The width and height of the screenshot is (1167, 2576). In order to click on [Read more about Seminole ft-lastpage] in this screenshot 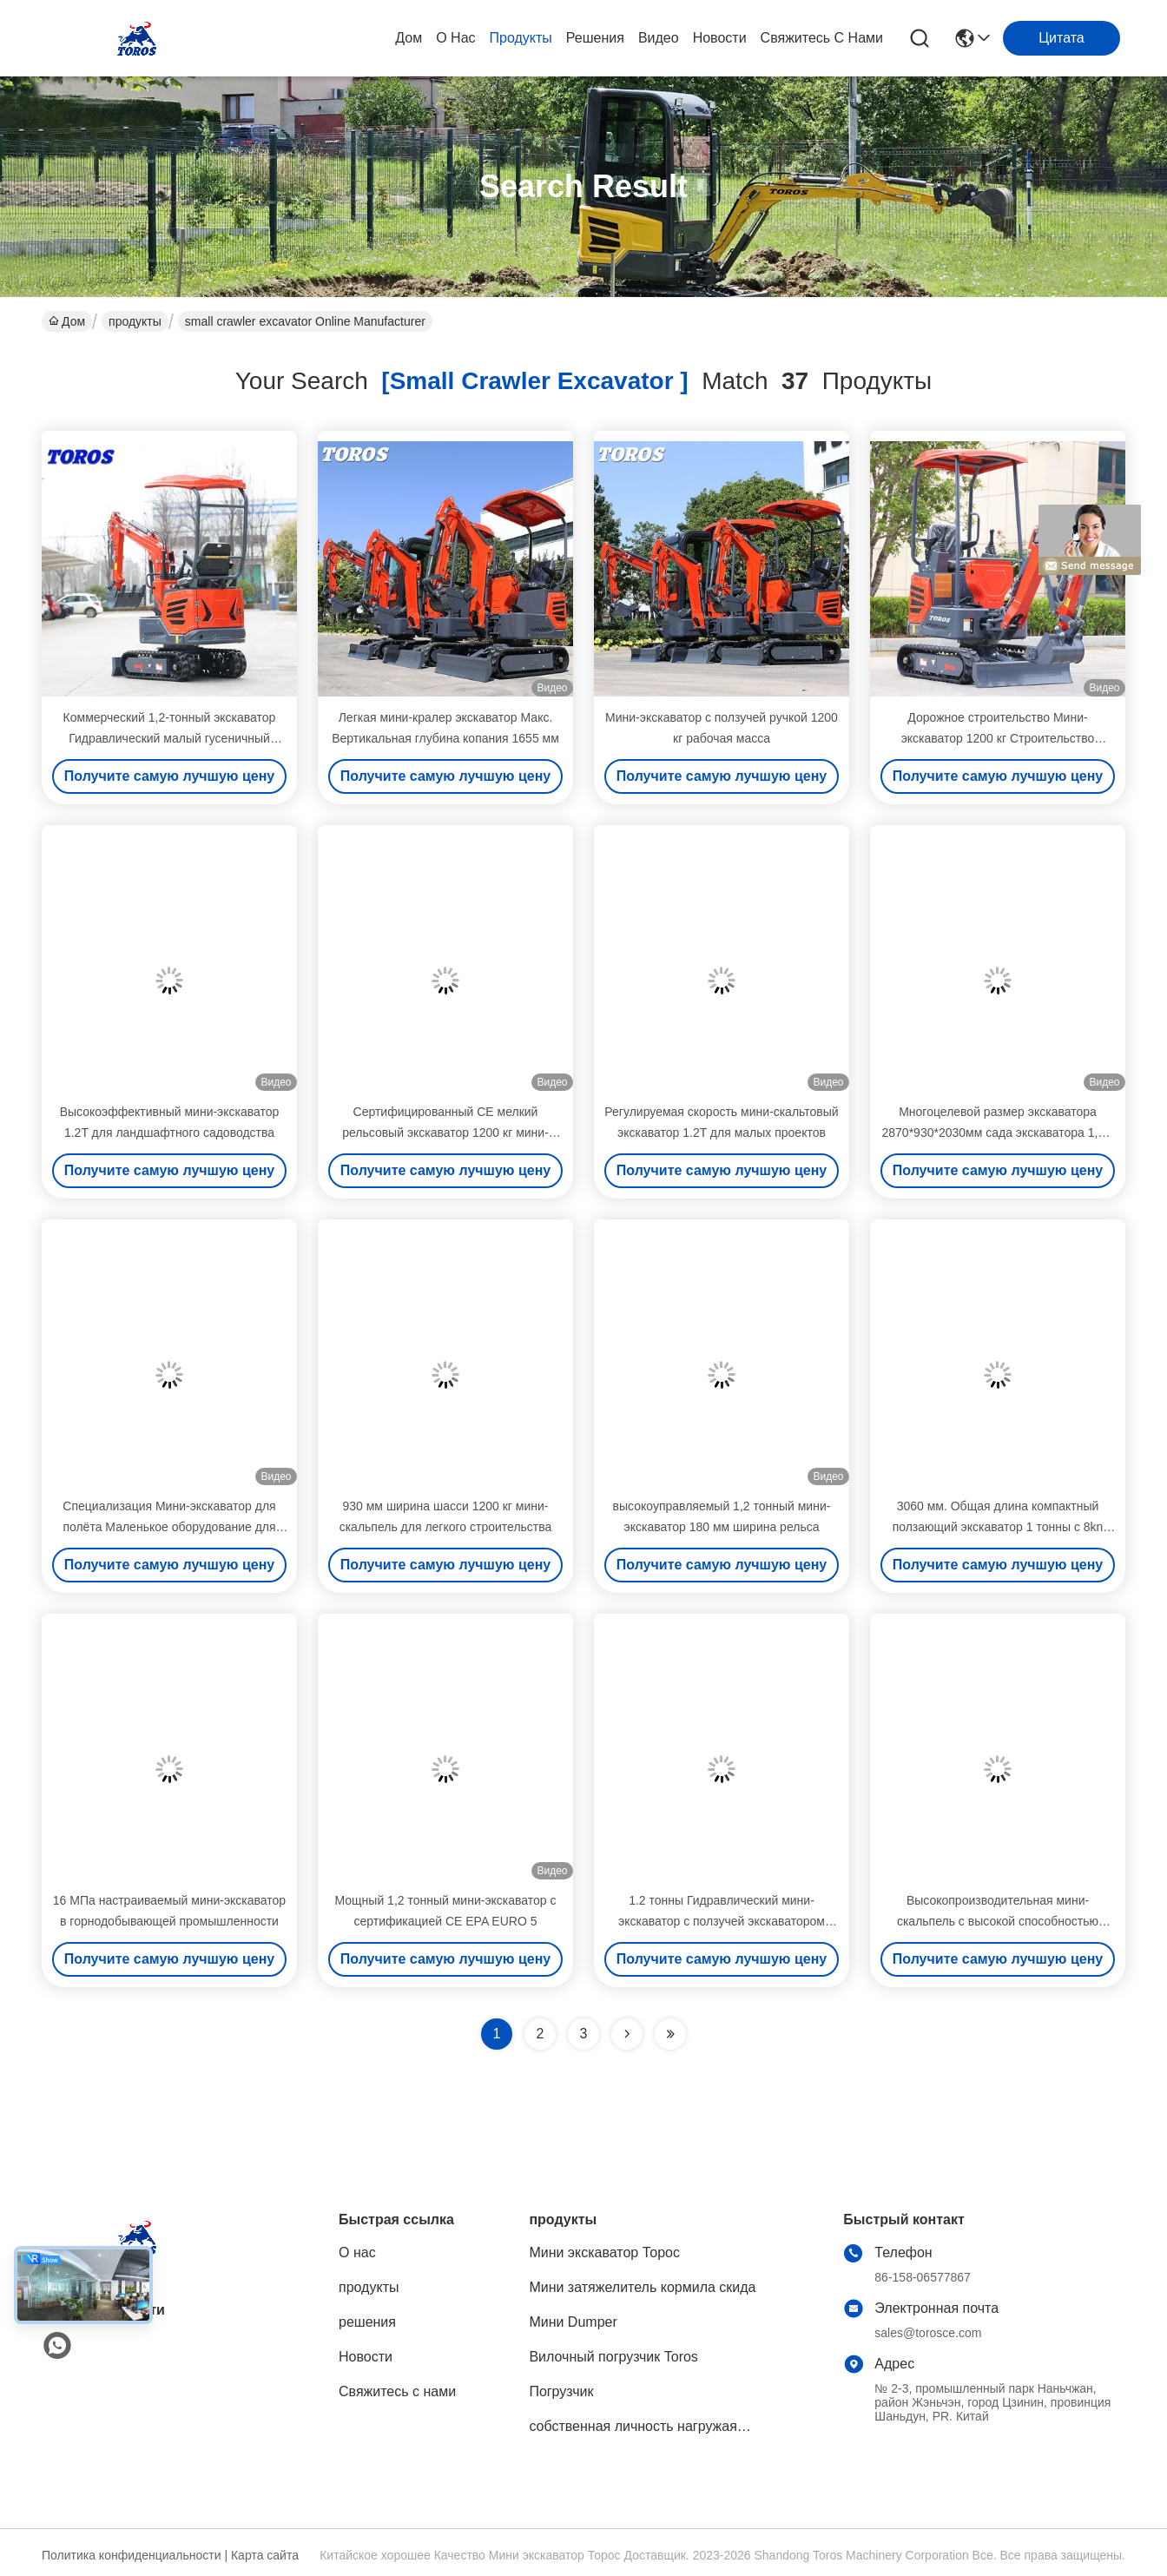, I will do `click(670, 2034)`.